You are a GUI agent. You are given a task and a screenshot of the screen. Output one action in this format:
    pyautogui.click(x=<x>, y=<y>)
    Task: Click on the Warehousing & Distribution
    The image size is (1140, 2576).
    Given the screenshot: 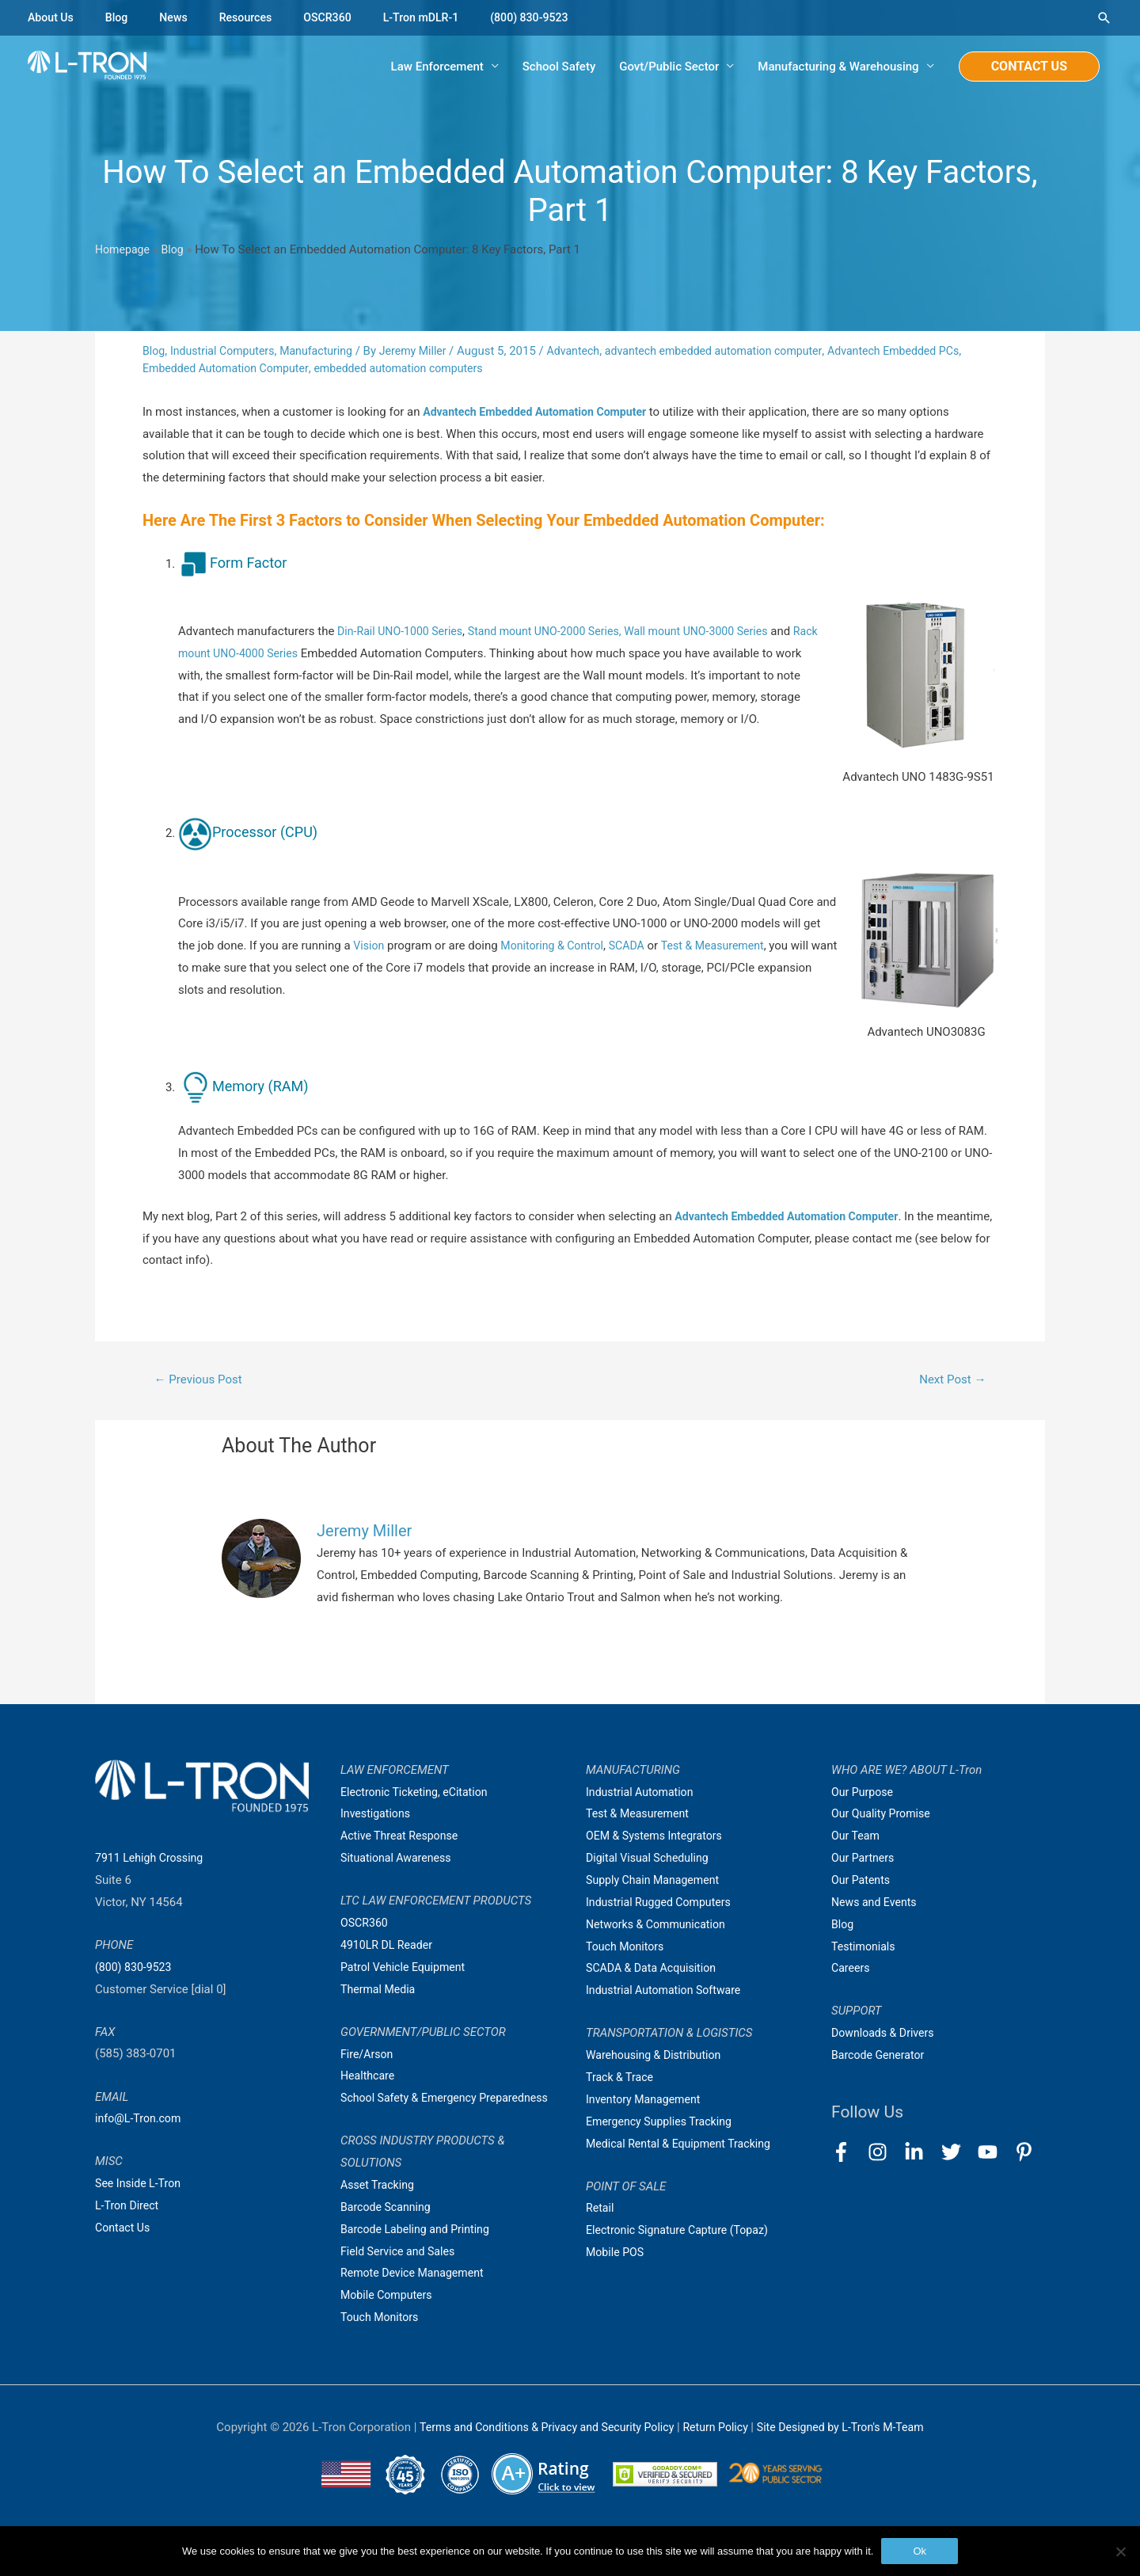 What is the action you would take?
    pyautogui.click(x=657, y=2058)
    